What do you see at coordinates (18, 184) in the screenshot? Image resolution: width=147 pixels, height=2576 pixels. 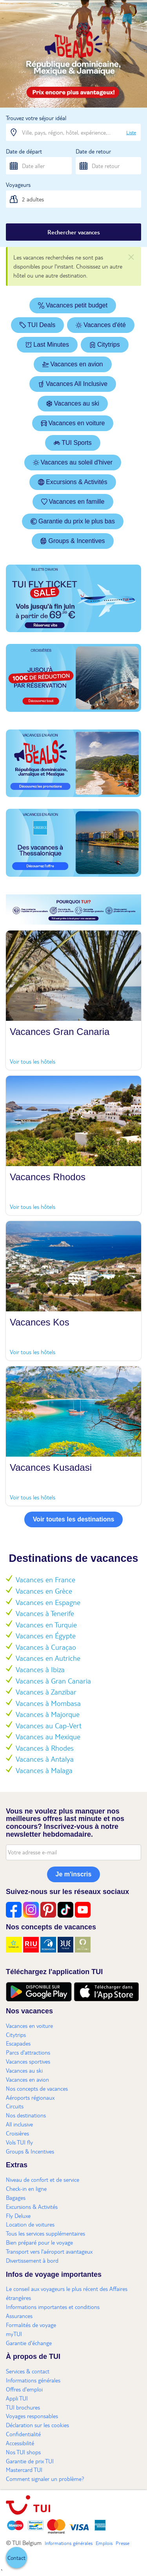 I see `Voyageurs` at bounding box center [18, 184].